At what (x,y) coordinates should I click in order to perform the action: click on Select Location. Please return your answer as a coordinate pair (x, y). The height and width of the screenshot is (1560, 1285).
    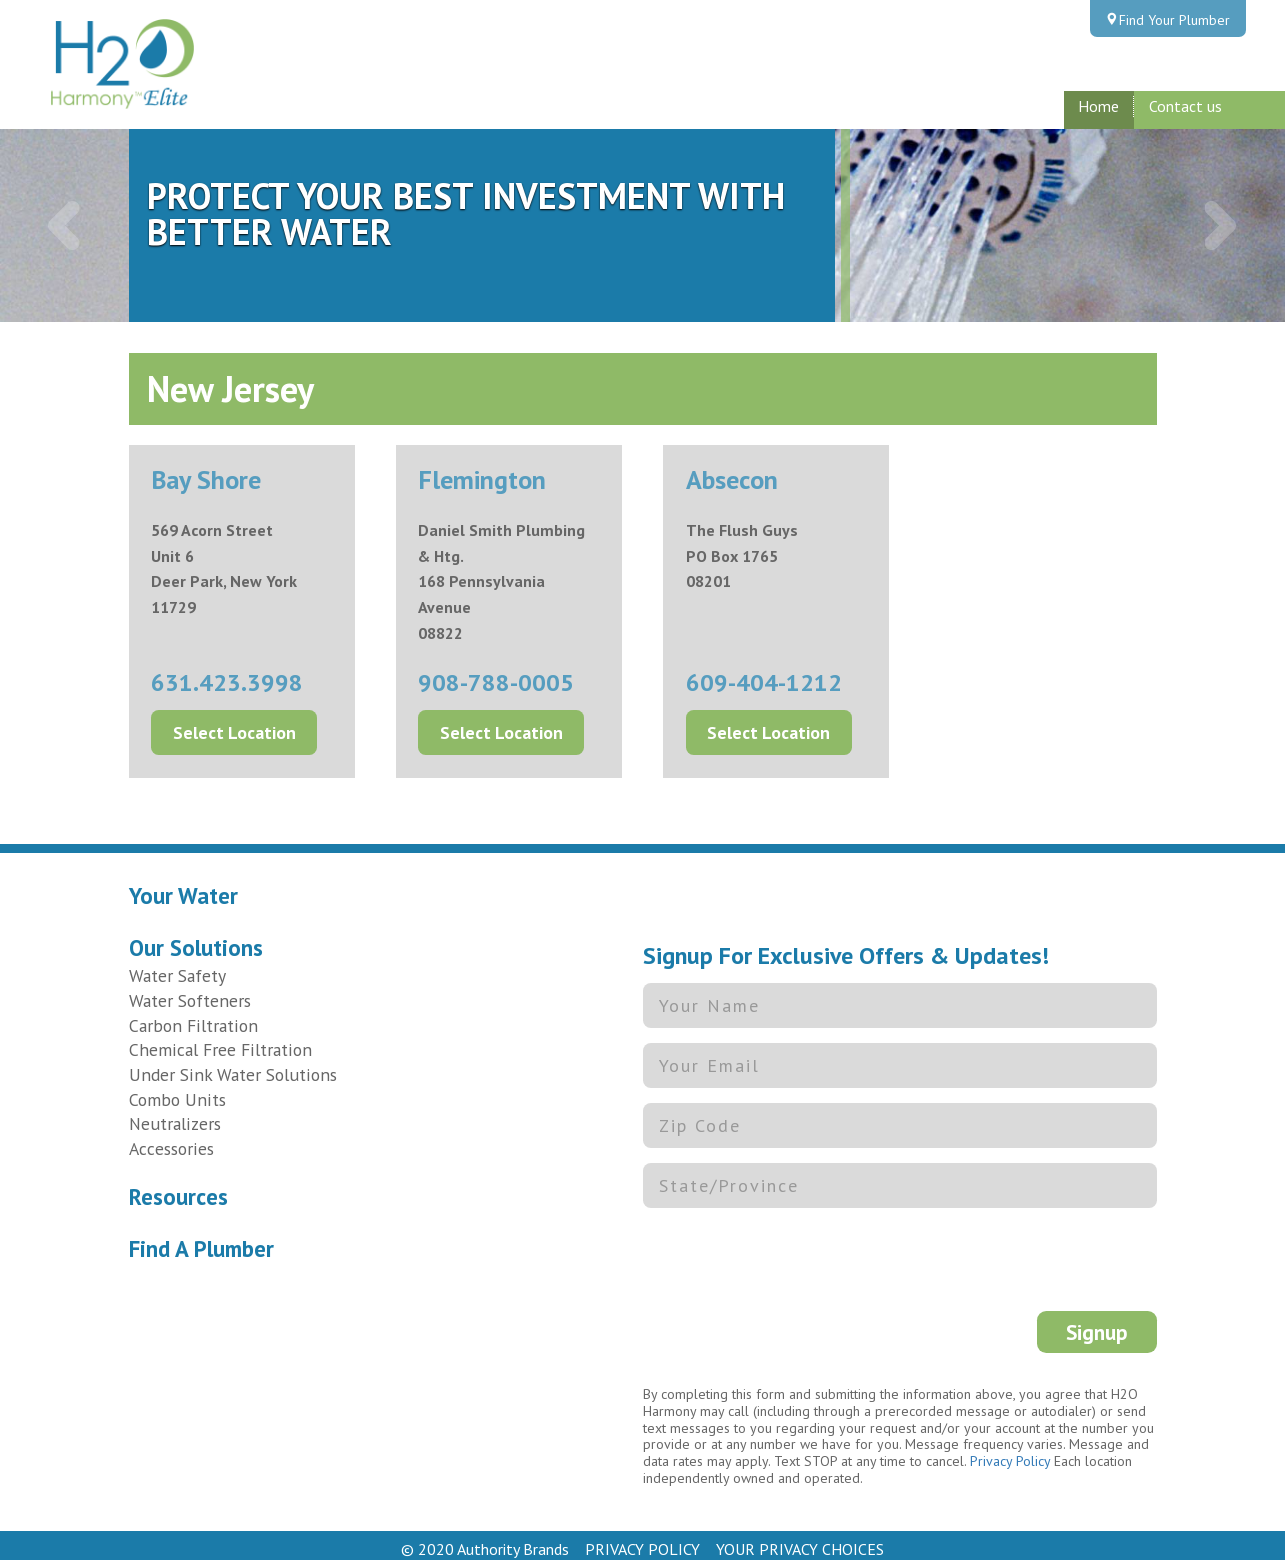
    Looking at the image, I should click on (234, 723).